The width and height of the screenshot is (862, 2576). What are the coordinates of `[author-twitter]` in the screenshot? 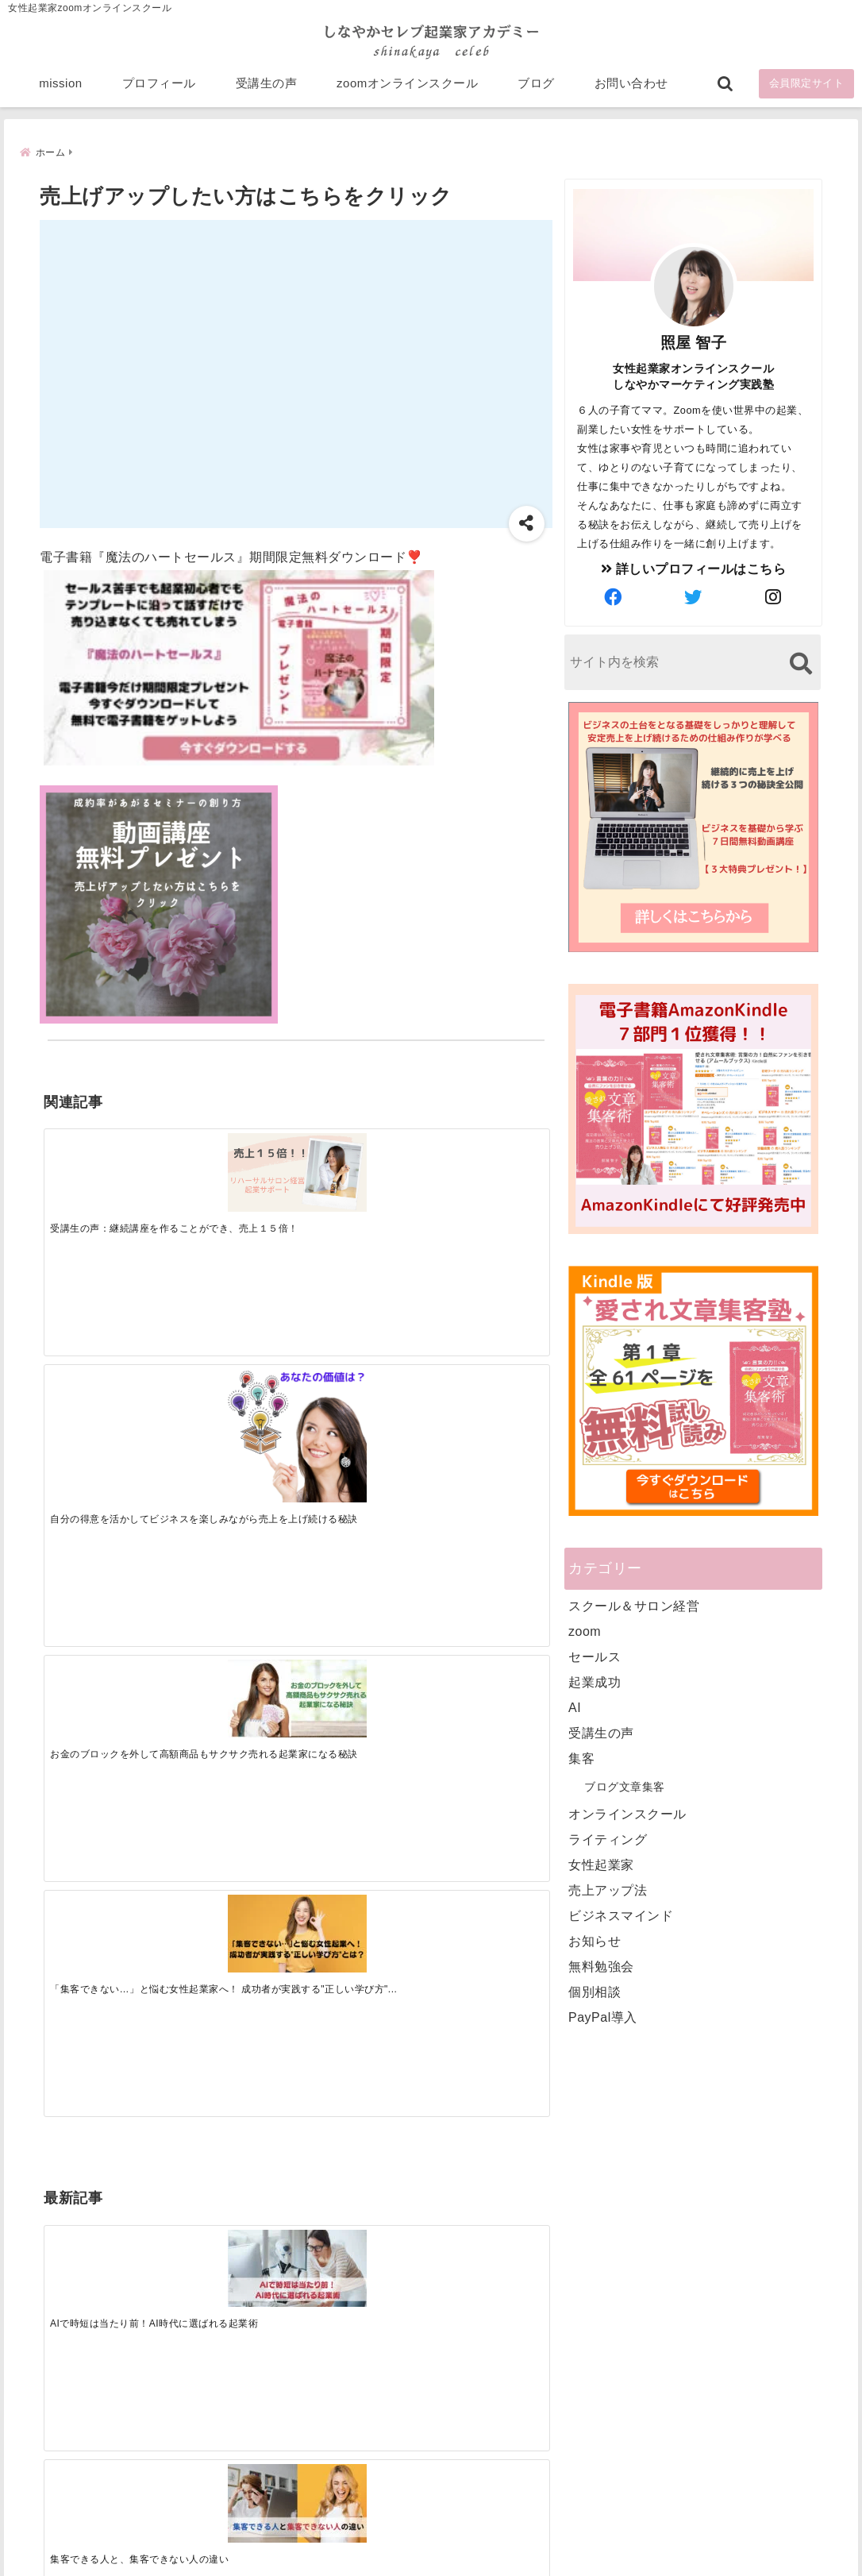 It's located at (694, 597).